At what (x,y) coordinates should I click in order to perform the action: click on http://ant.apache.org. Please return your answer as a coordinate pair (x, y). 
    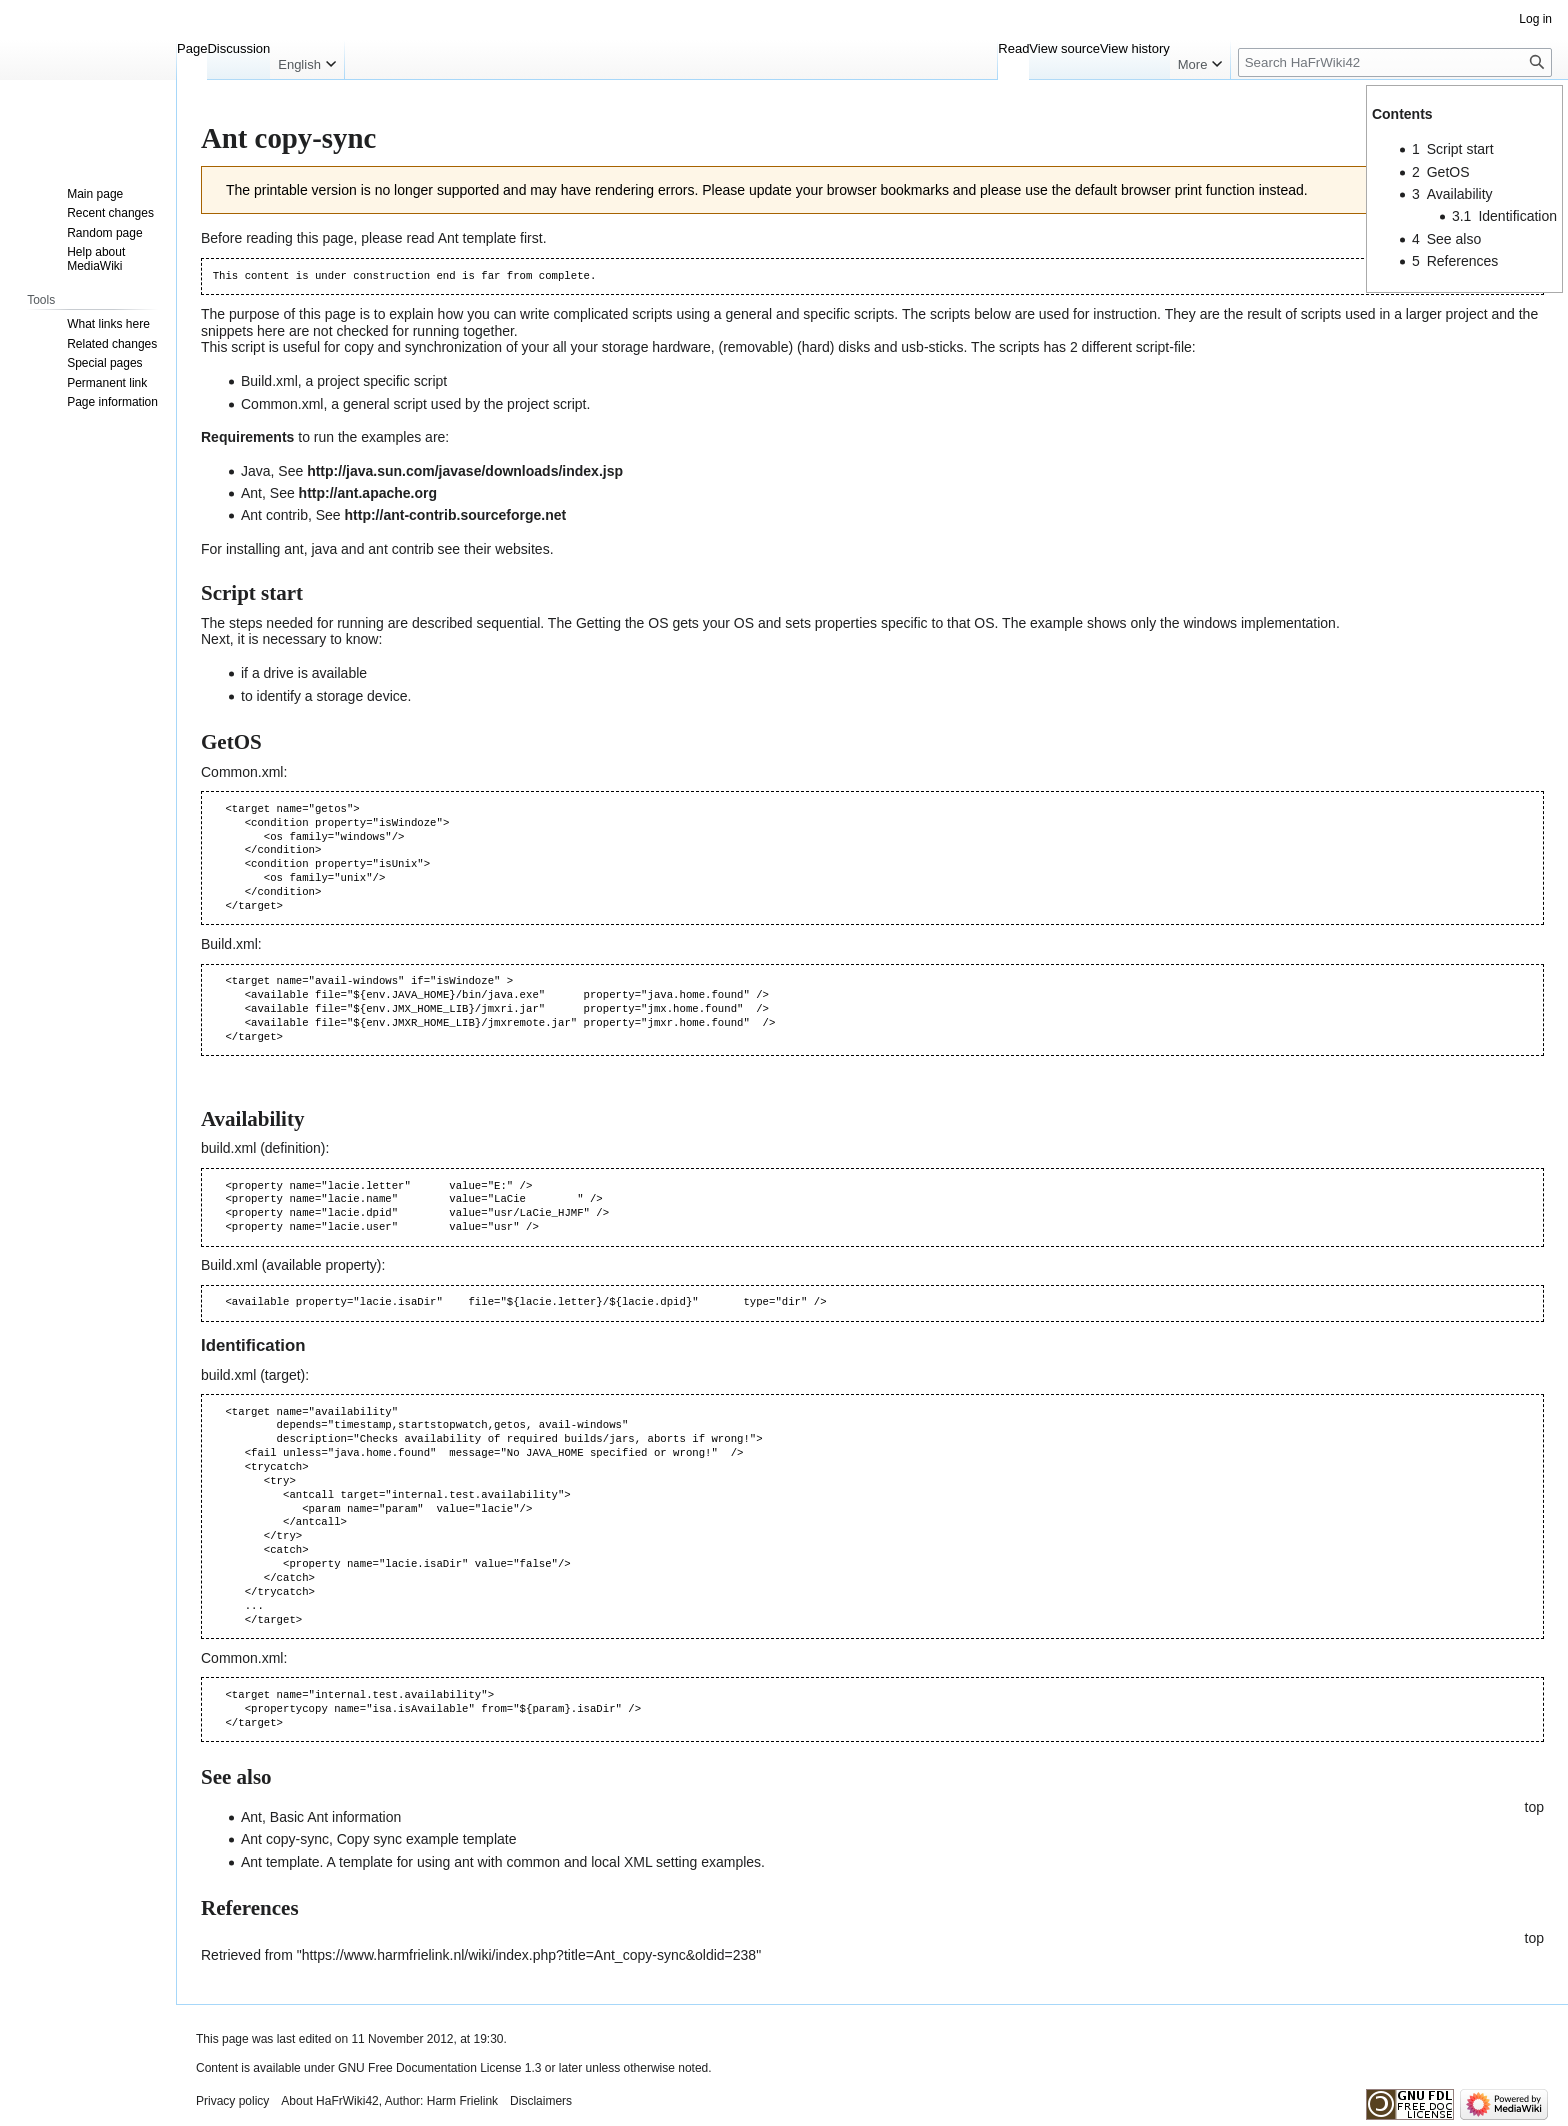
    Looking at the image, I should click on (368, 493).